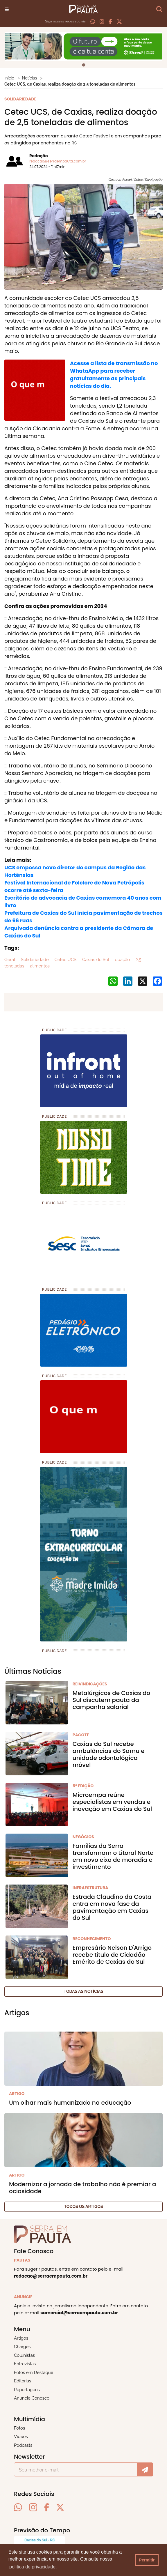 Image resolution: width=167 pixels, height=2576 pixels. Describe the element at coordinates (39, 966) in the screenshot. I see `alimentos` at that location.